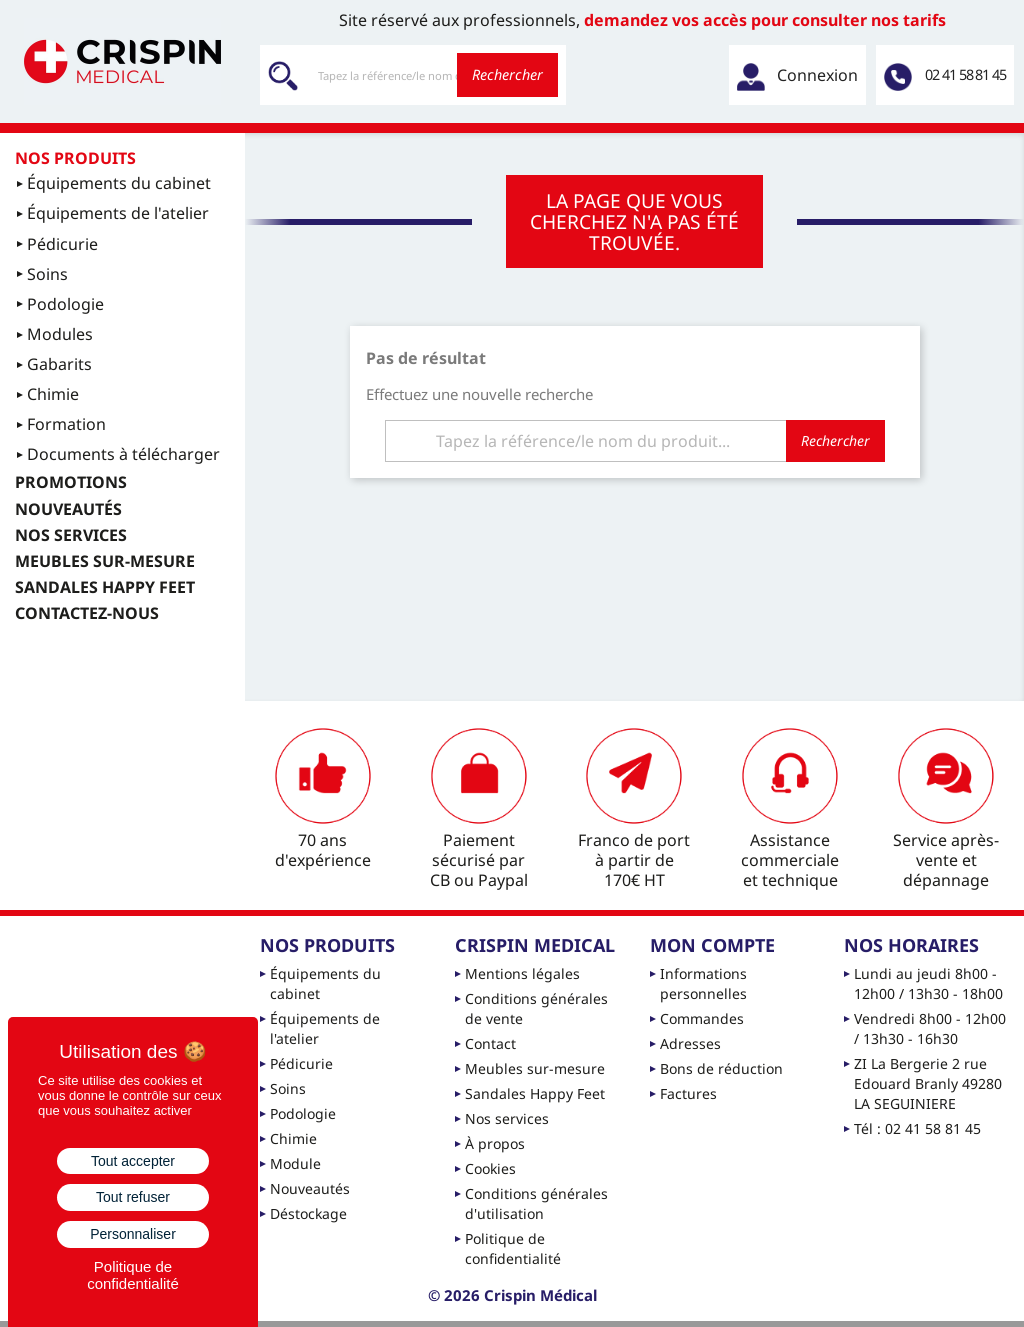 The width and height of the screenshot is (1024, 1327). What do you see at coordinates (522, 973) in the screenshot?
I see `Mentions légales` at bounding box center [522, 973].